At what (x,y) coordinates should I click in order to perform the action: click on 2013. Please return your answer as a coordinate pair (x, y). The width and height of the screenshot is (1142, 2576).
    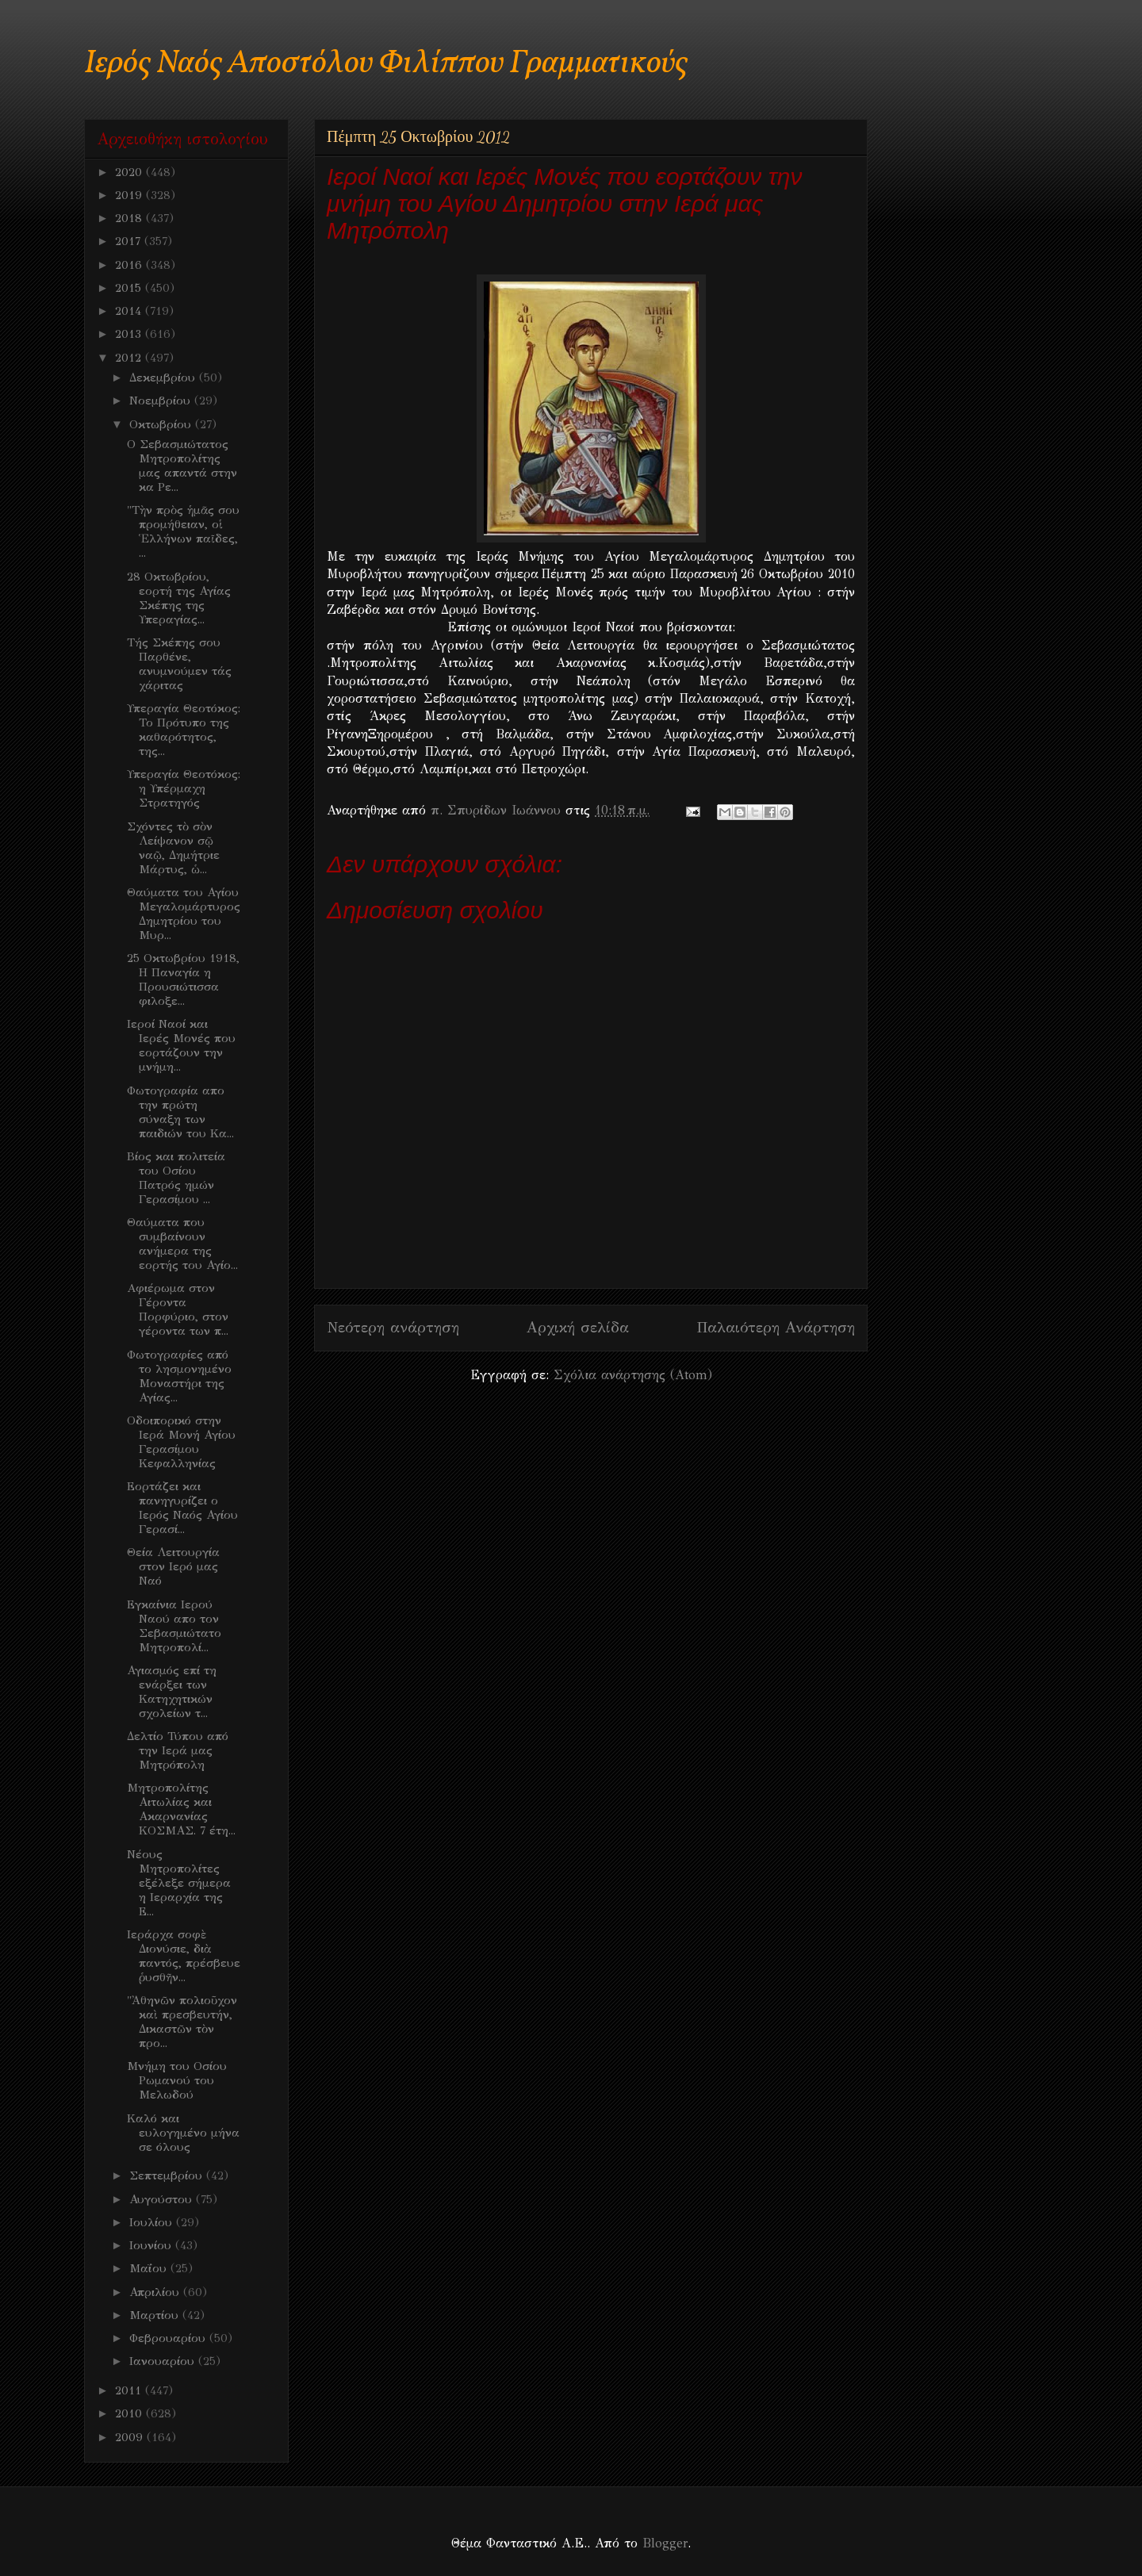
    Looking at the image, I should click on (130, 334).